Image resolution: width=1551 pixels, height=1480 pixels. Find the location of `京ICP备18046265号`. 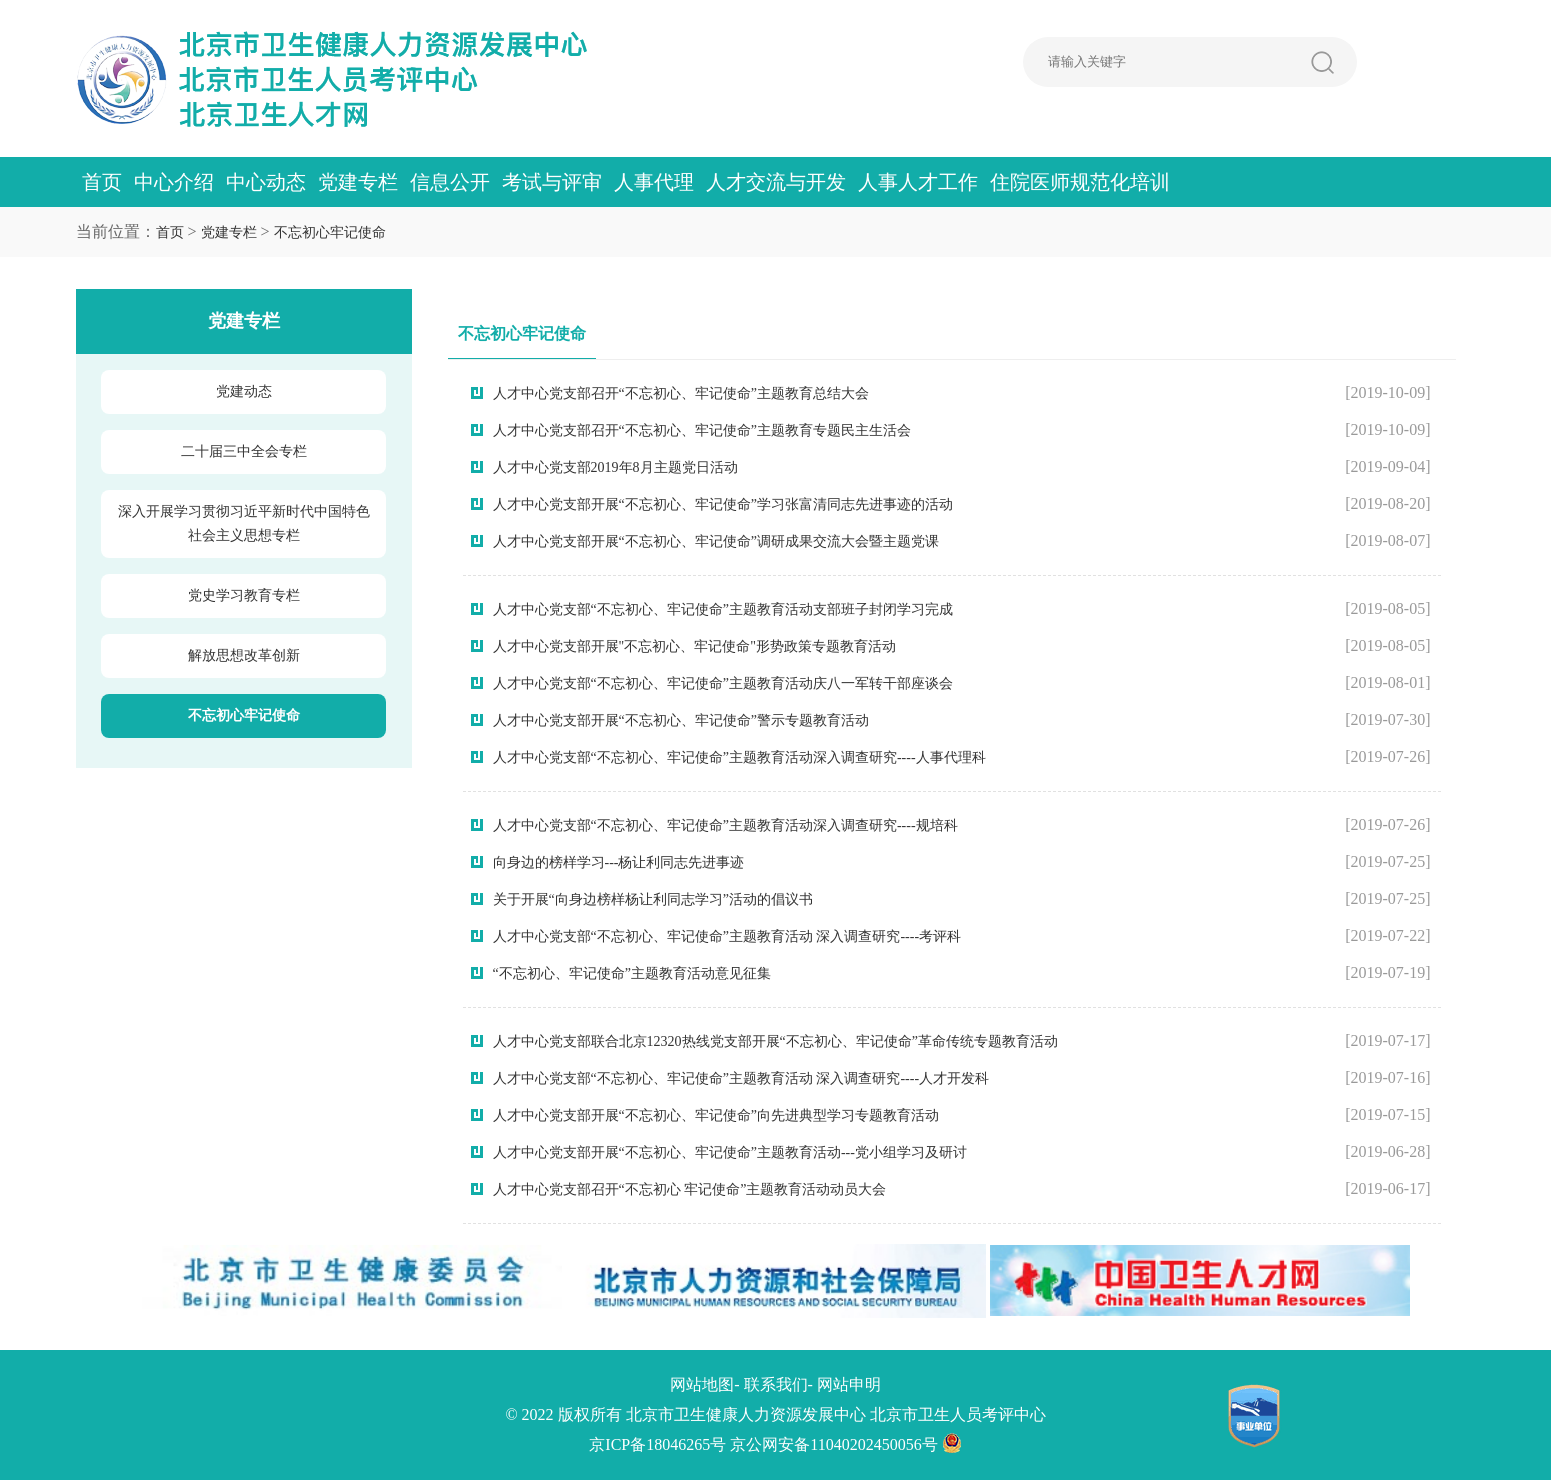

京ICP备18046265号 is located at coordinates (657, 1444).